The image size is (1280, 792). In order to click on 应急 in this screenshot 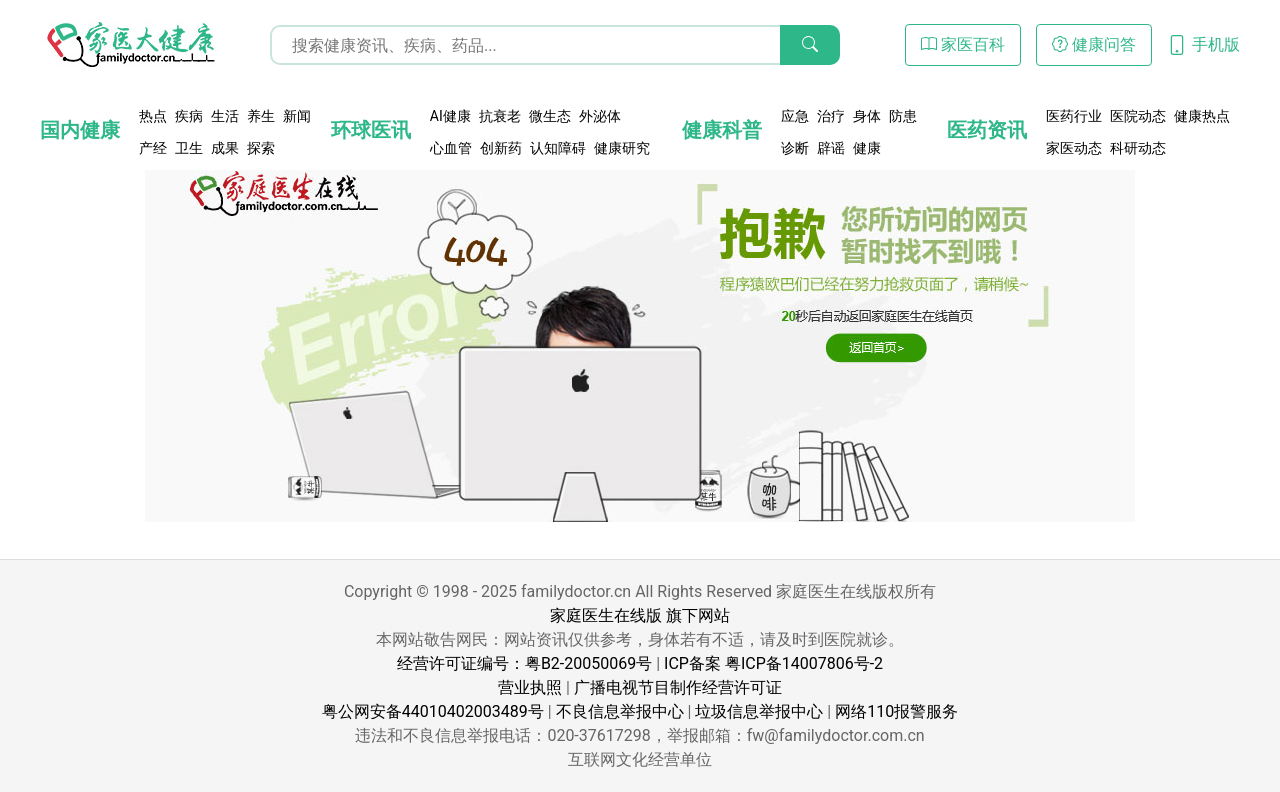, I will do `click(795, 116)`.